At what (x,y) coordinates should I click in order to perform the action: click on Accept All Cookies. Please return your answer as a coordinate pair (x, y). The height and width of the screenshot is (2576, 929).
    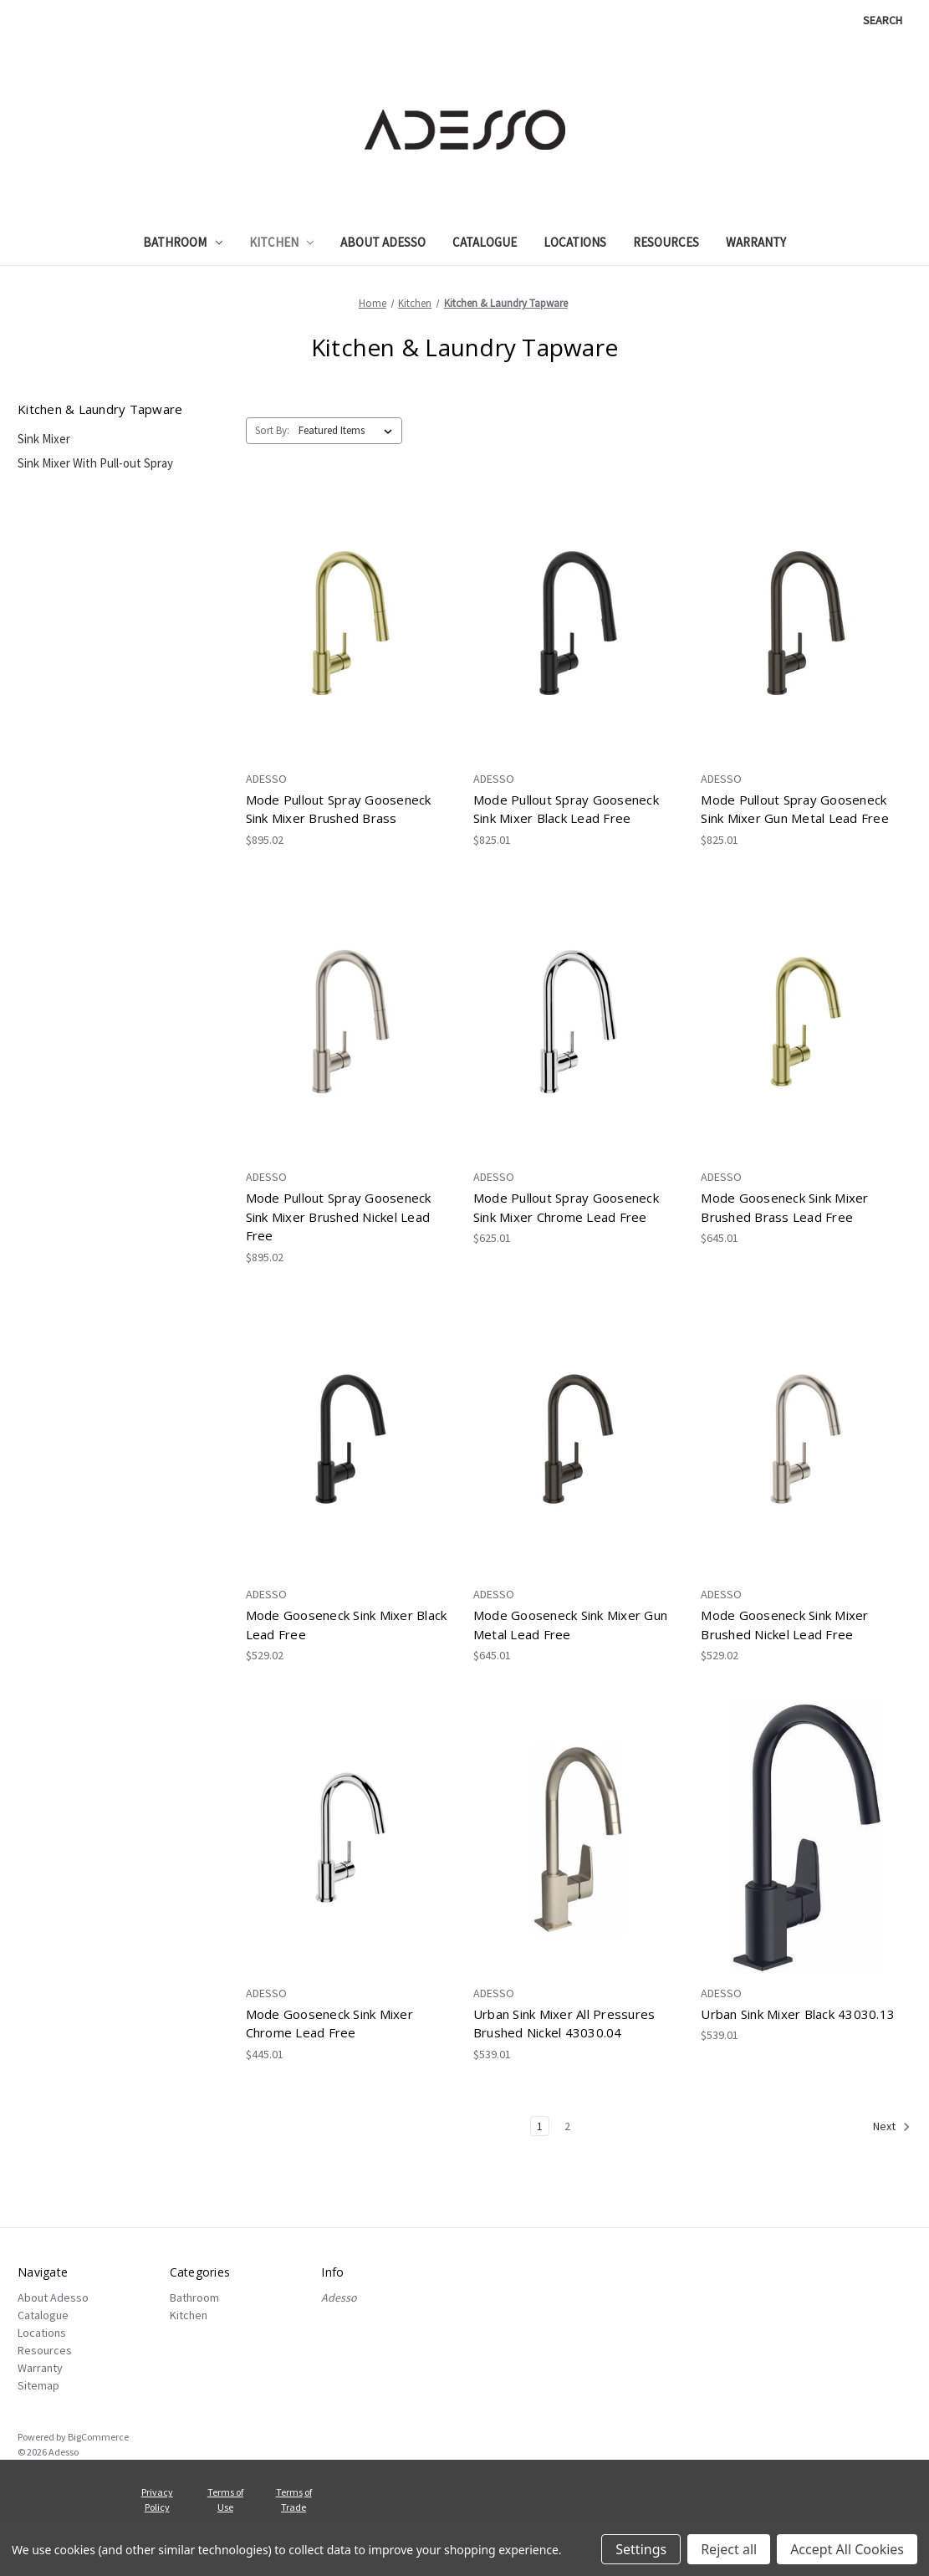
    Looking at the image, I should click on (847, 2549).